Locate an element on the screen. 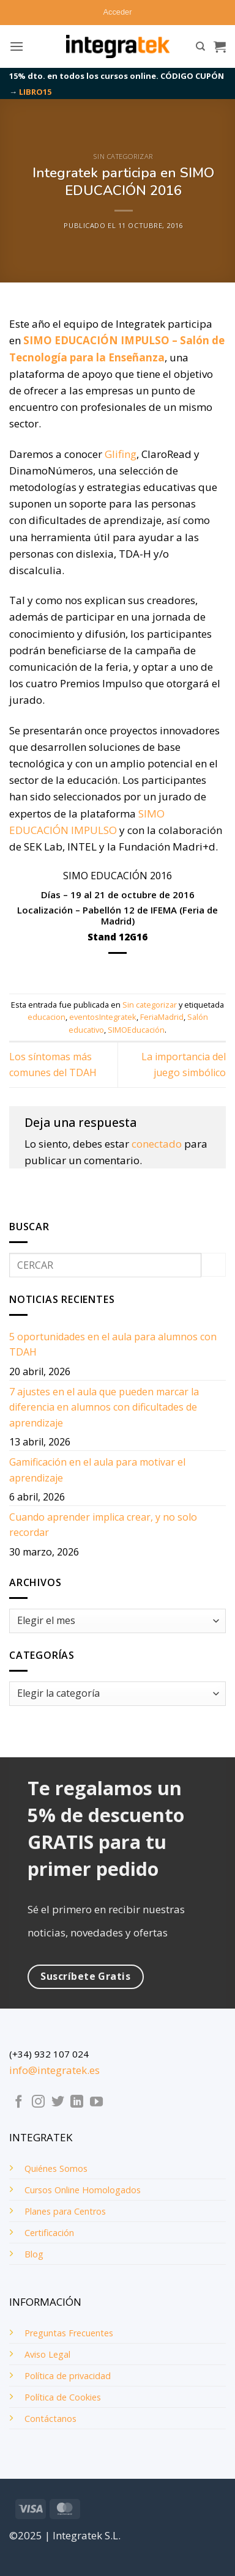 Image resolution: width=235 pixels, height=2576 pixels. Sin categorizar is located at coordinates (123, 156).